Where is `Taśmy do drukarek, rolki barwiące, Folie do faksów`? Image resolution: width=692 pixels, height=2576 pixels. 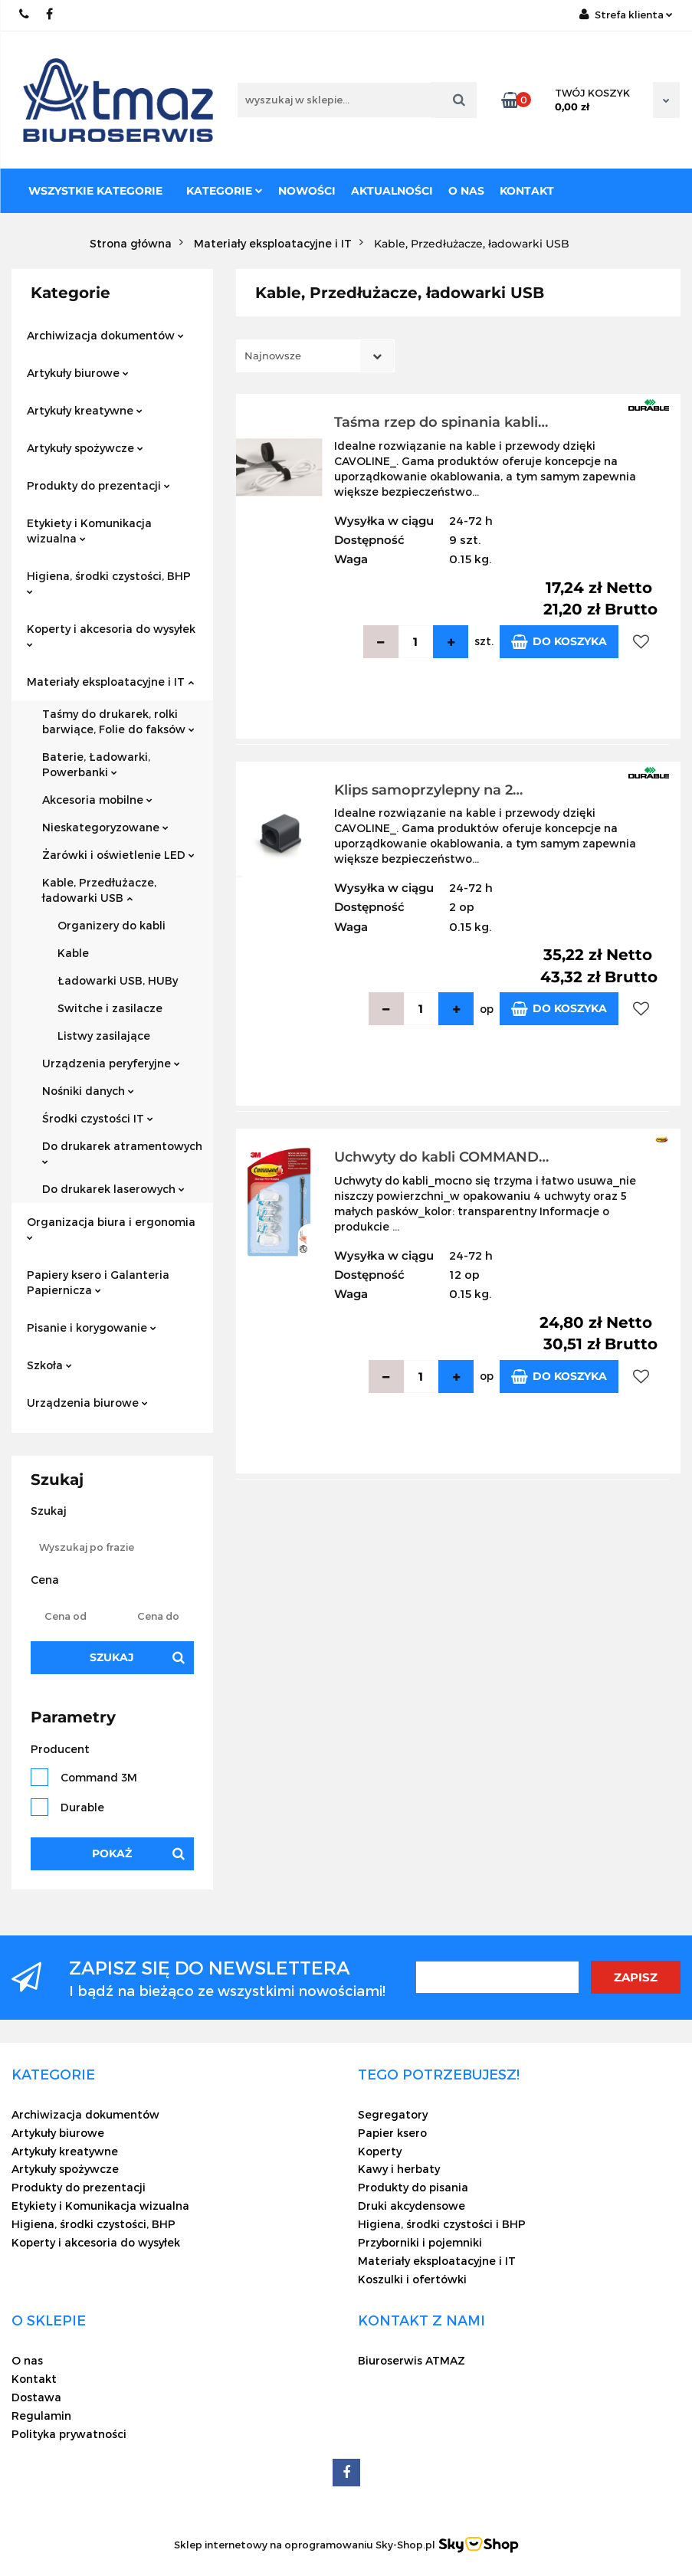 Taśmy do drukarek, rolki barwiące, Folie do faksów is located at coordinates (118, 721).